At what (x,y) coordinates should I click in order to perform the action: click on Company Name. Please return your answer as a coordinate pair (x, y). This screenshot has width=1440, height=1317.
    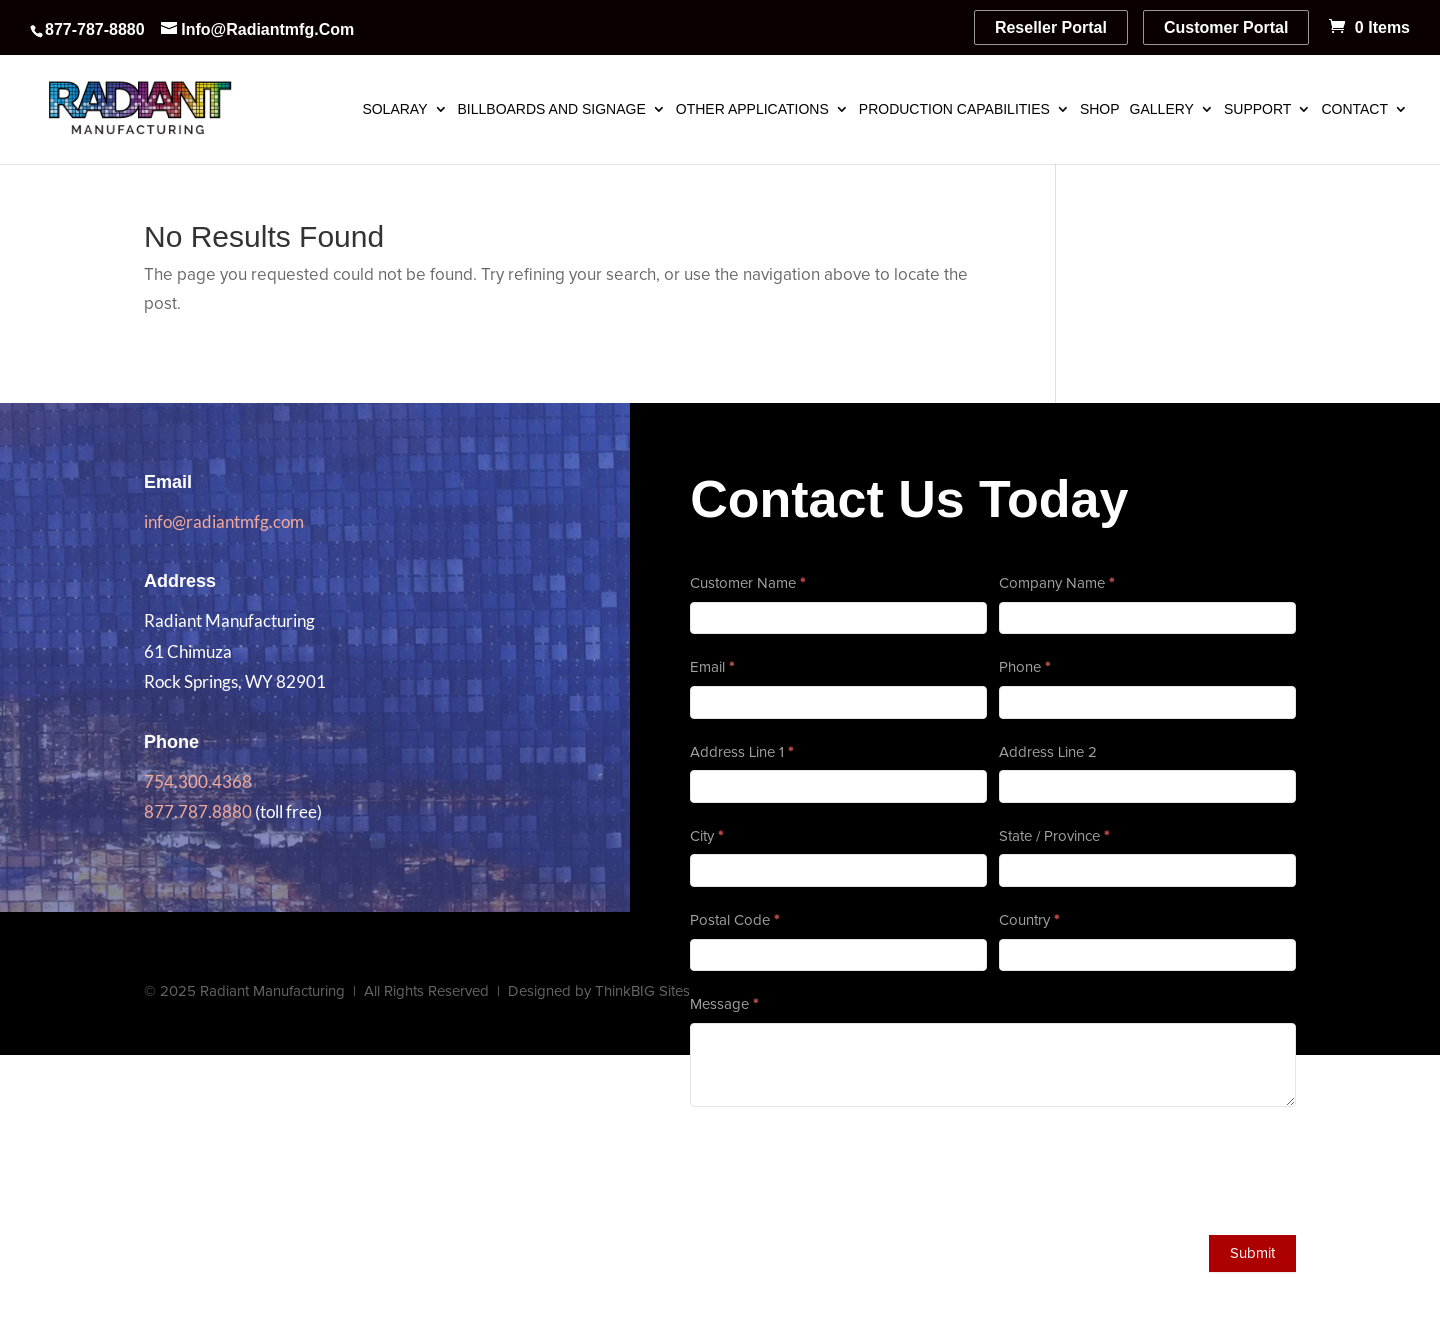
    Looking at the image, I should click on (1056, 583).